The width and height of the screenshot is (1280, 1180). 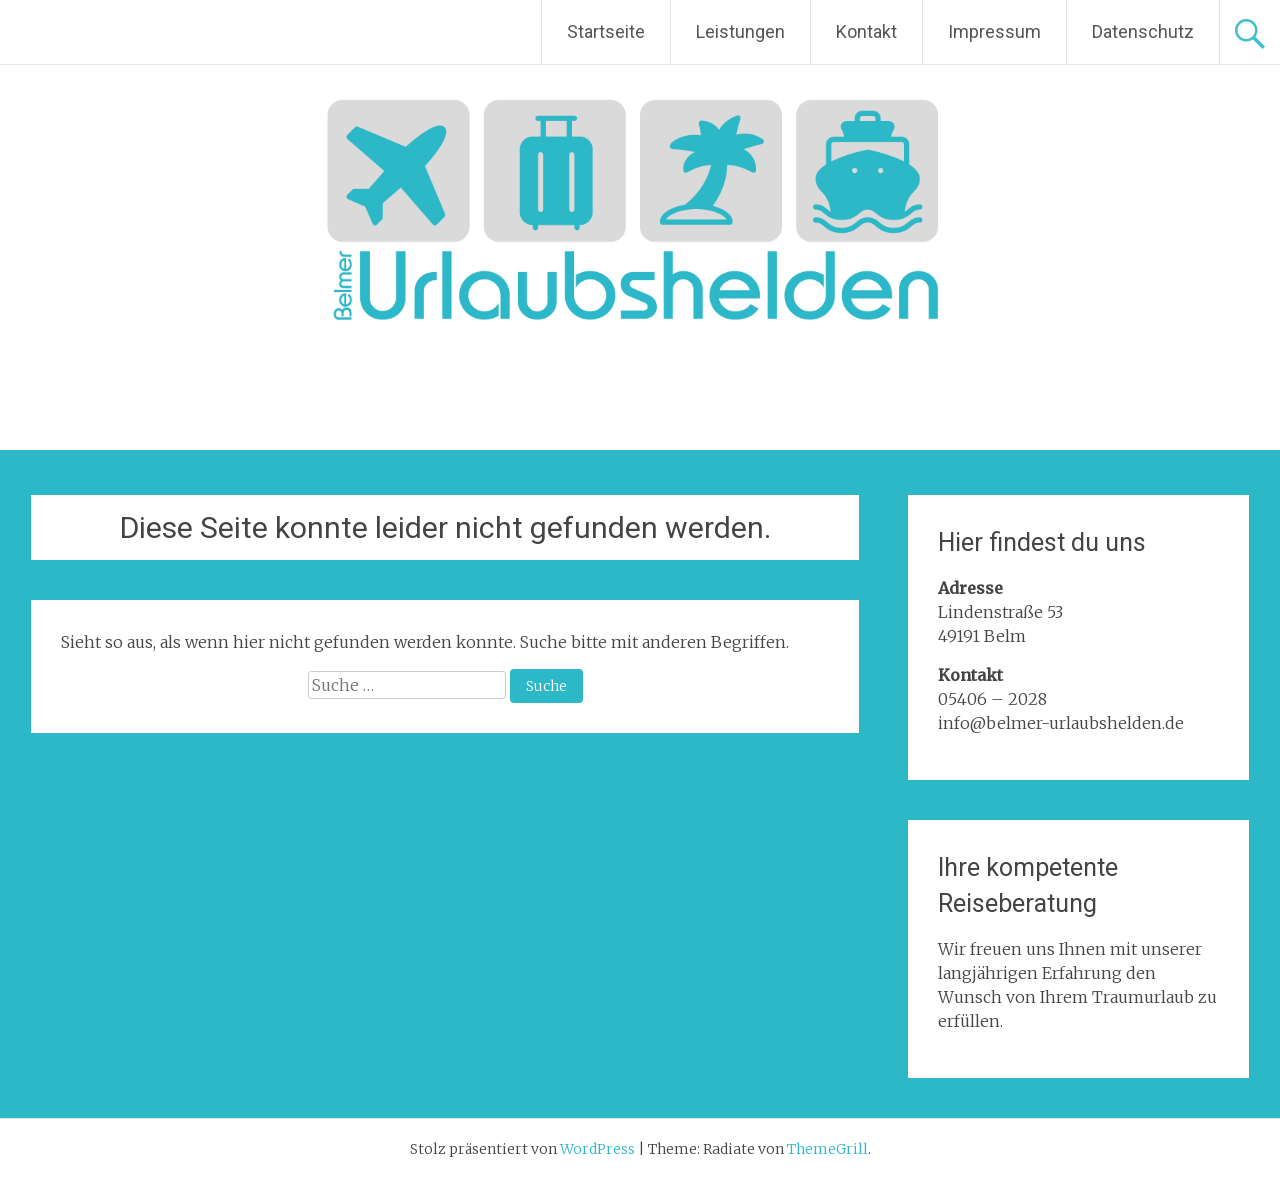 I want to click on WordPress, so click(x=597, y=1149).